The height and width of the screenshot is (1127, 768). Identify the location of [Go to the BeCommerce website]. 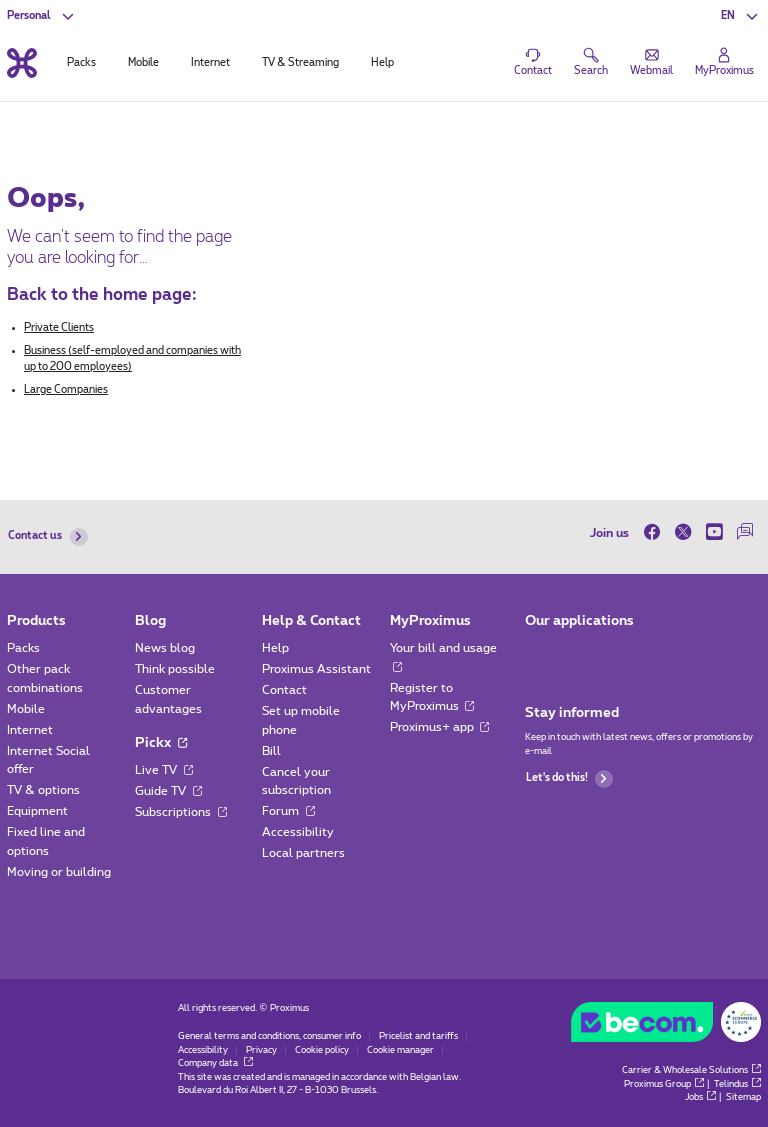
(665, 1025).